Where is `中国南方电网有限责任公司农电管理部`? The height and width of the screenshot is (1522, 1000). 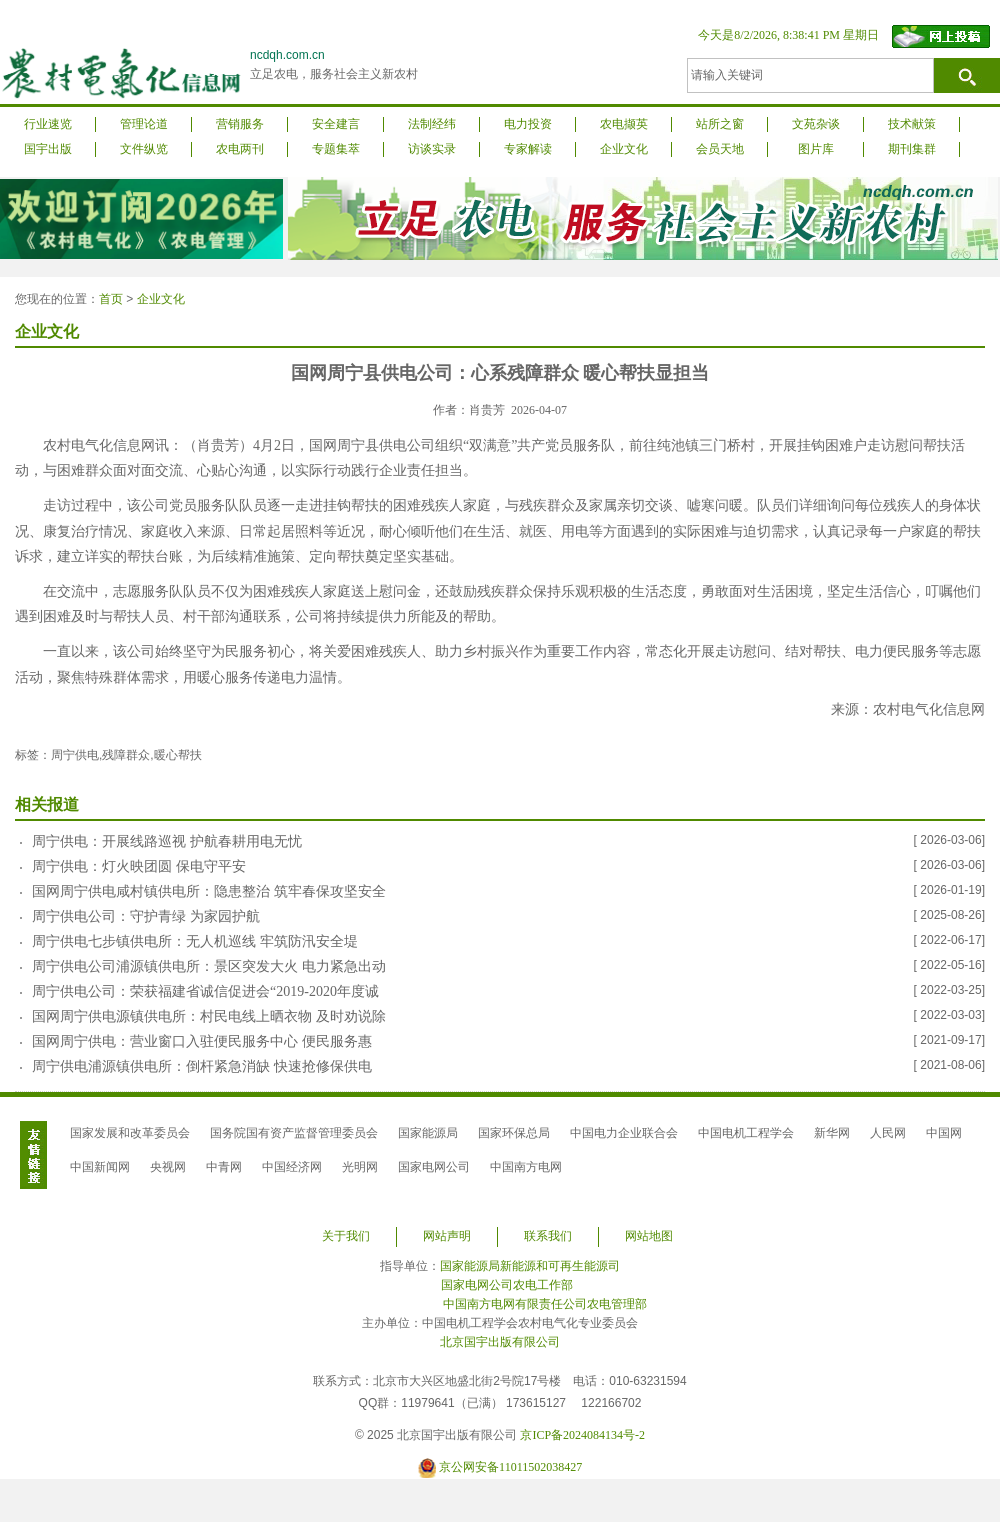
中国南方电网有限责任公司农电管理部 is located at coordinates (545, 1304).